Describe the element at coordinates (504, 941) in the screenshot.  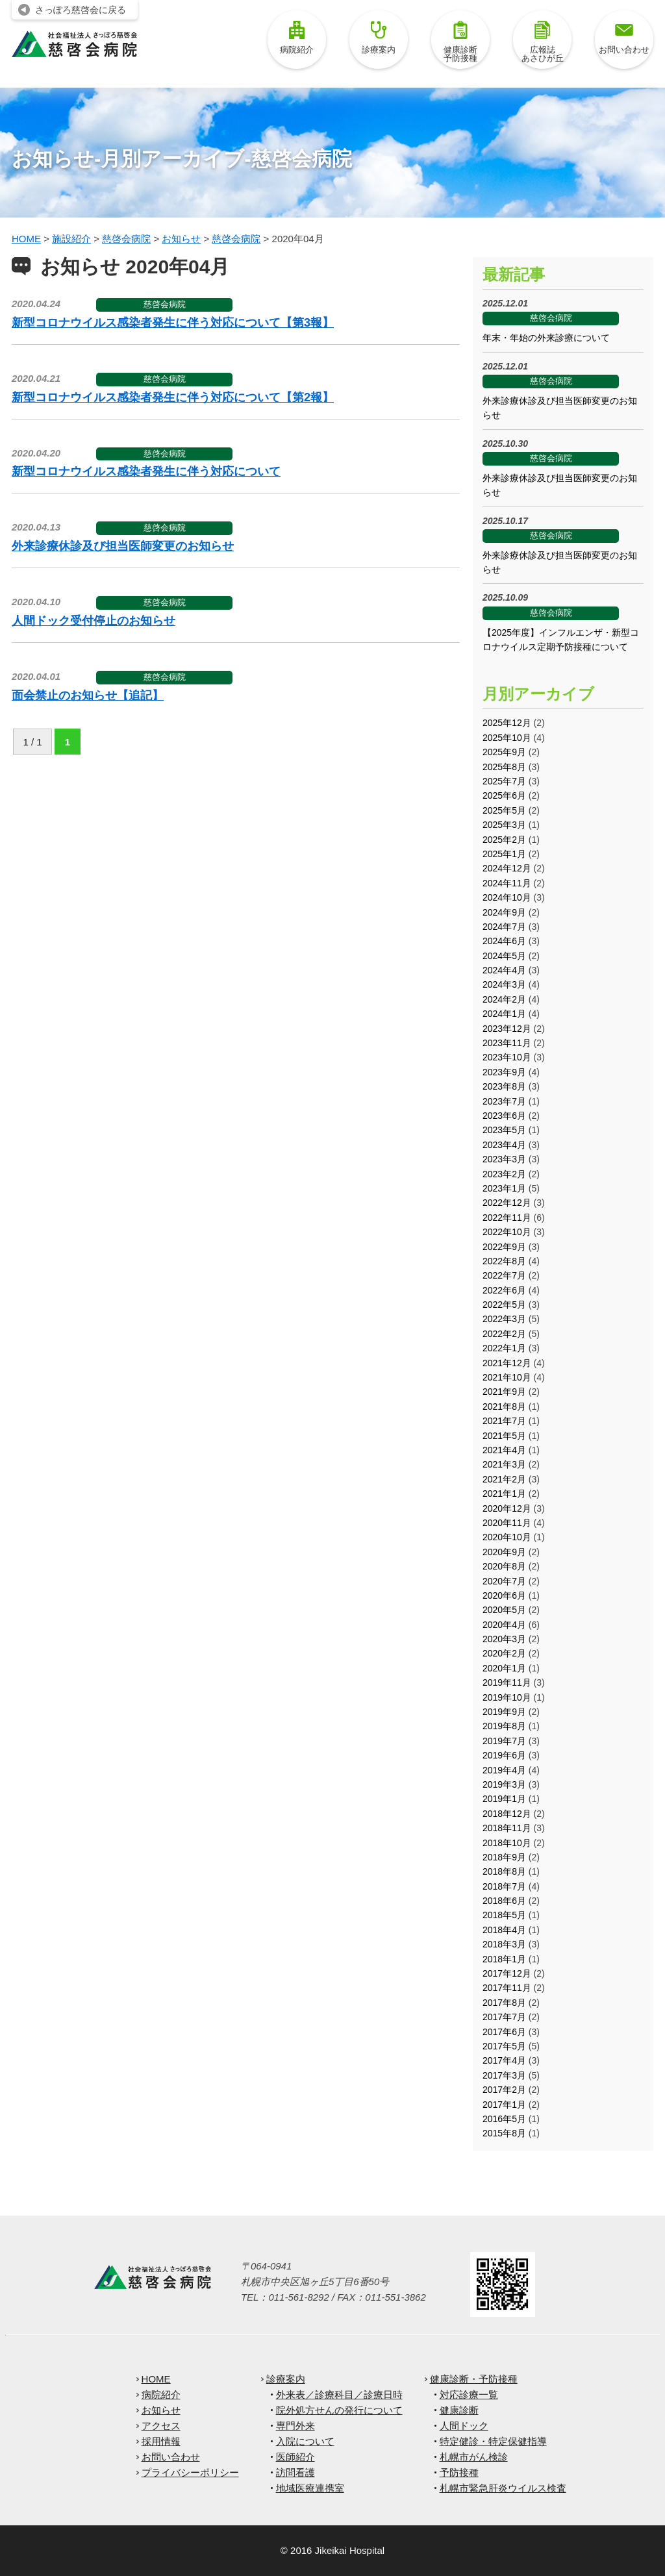
I see `2024年6月` at that location.